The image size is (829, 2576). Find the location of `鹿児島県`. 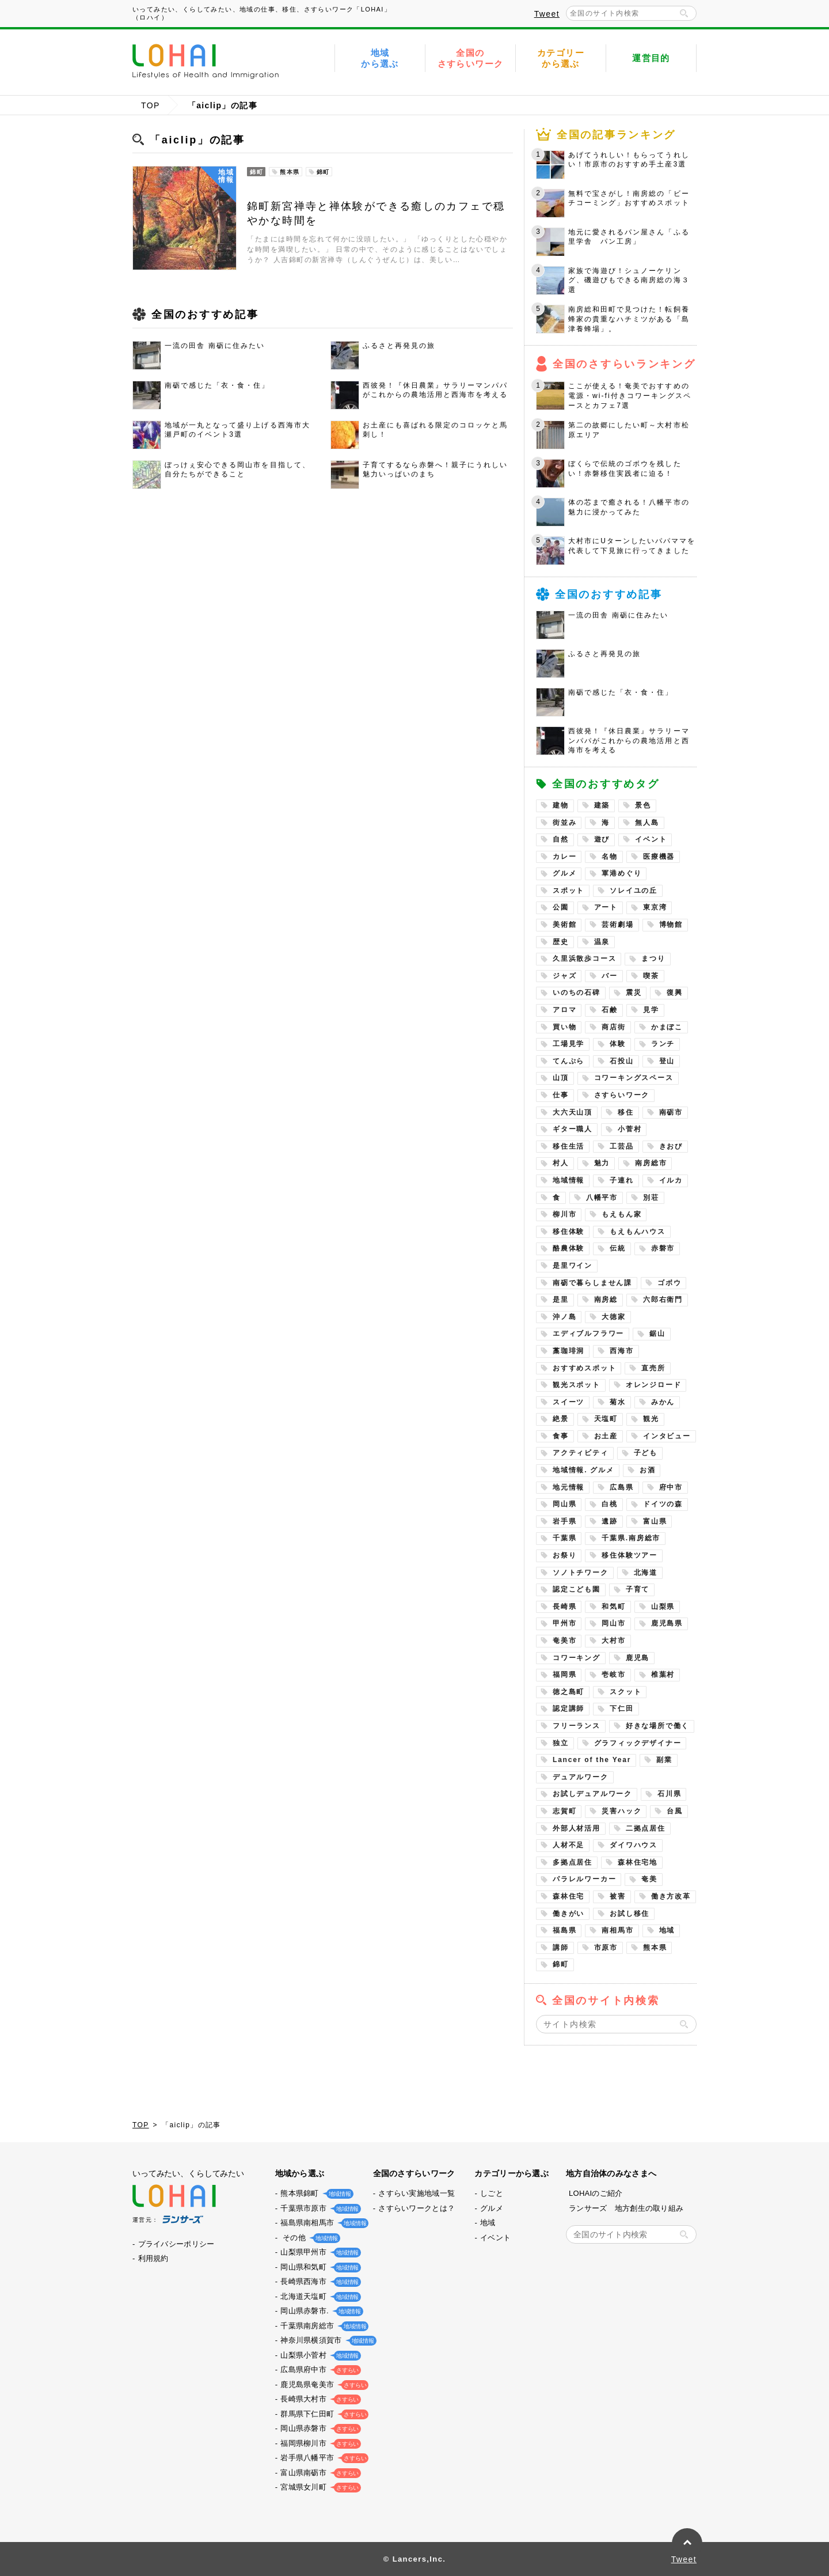

鹿児島県 is located at coordinates (667, 1623).